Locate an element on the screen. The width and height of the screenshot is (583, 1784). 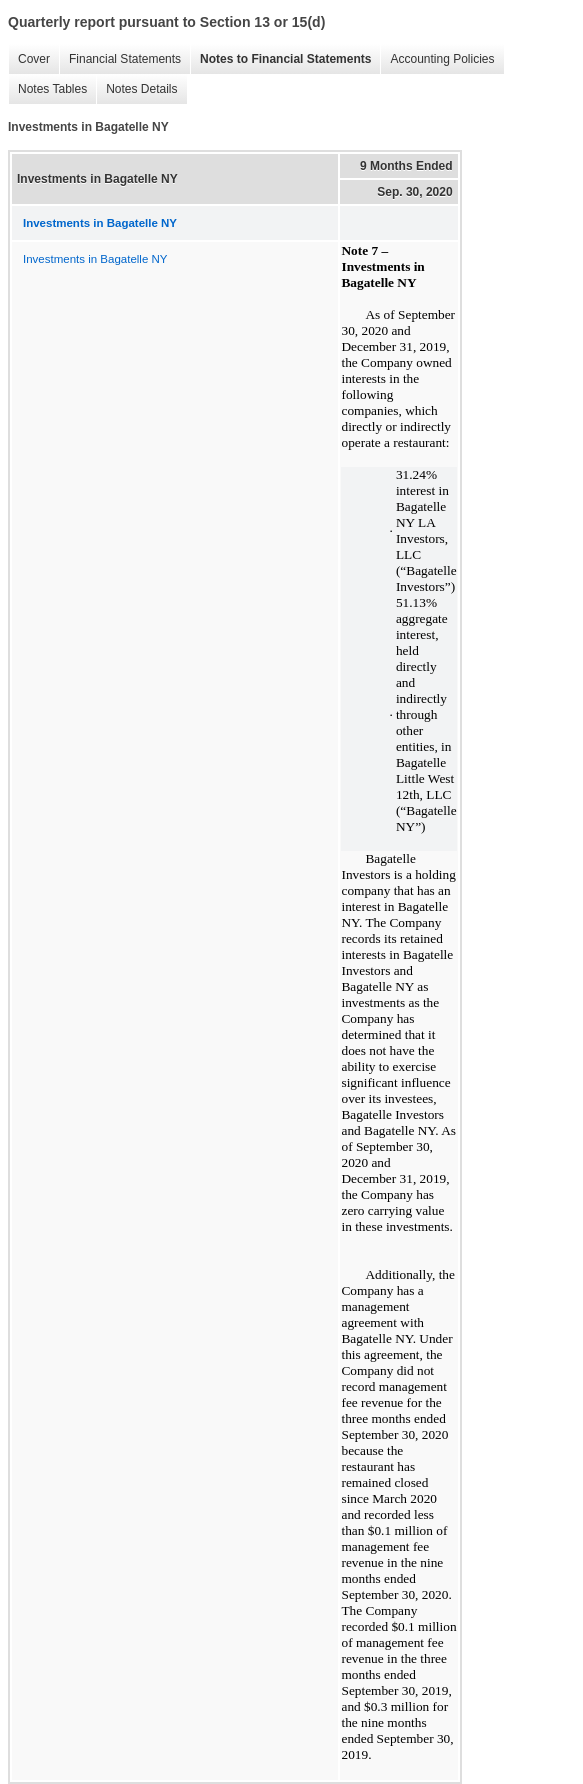
Cover is located at coordinates (29, 59).